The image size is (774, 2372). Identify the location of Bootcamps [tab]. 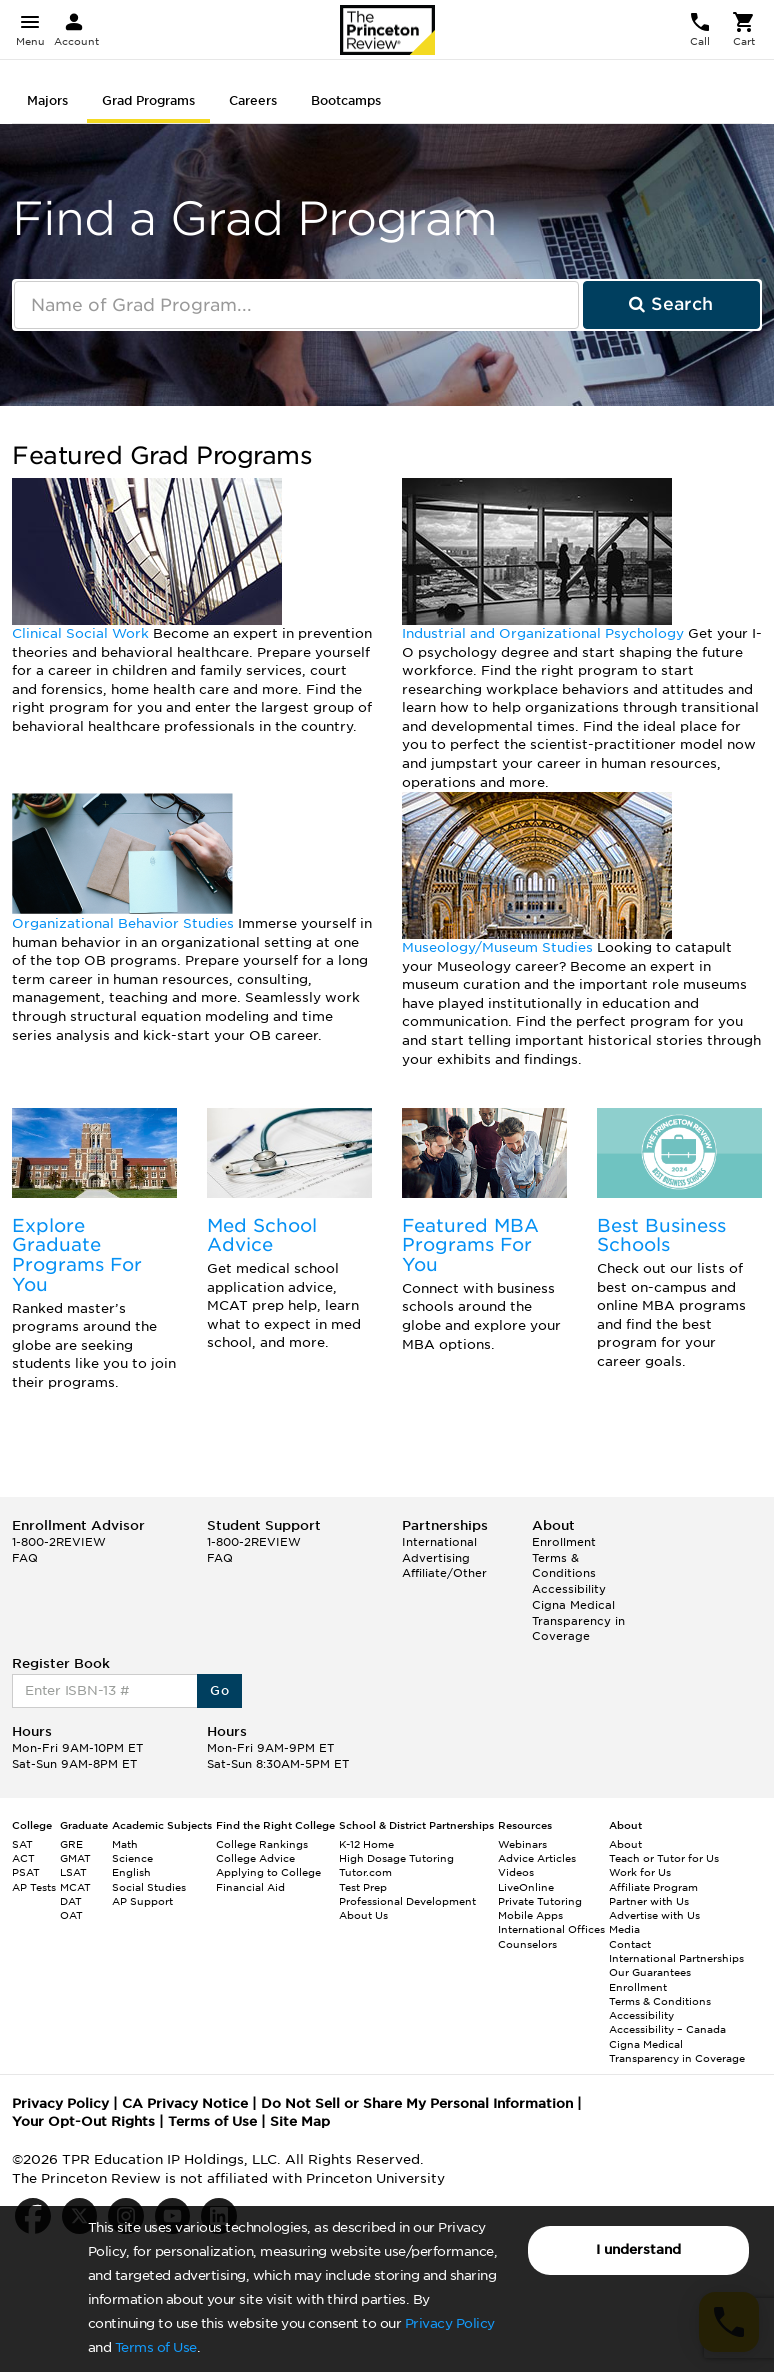
(346, 100).